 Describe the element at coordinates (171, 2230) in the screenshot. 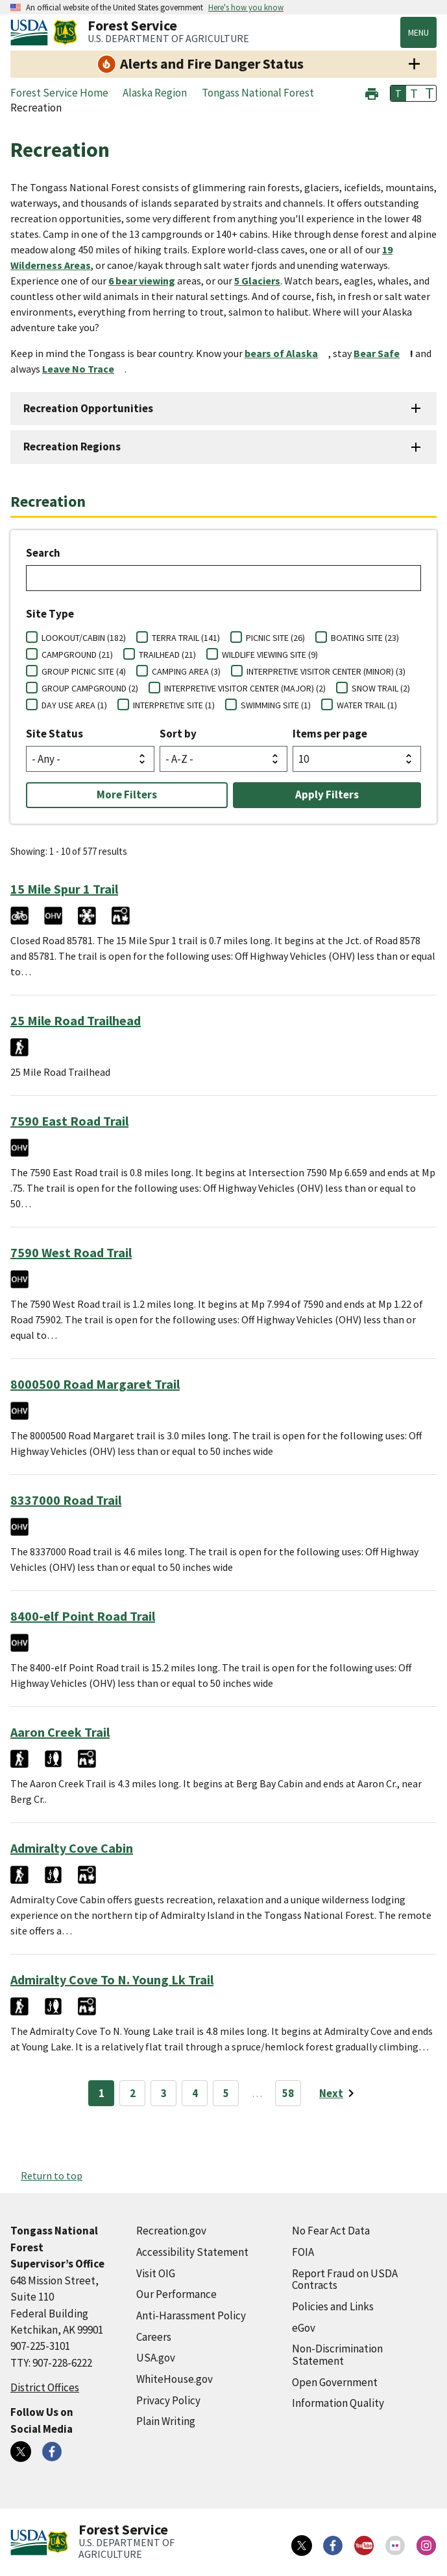

I see `Recreation.gov [Recreation.gov (external link)]` at that location.